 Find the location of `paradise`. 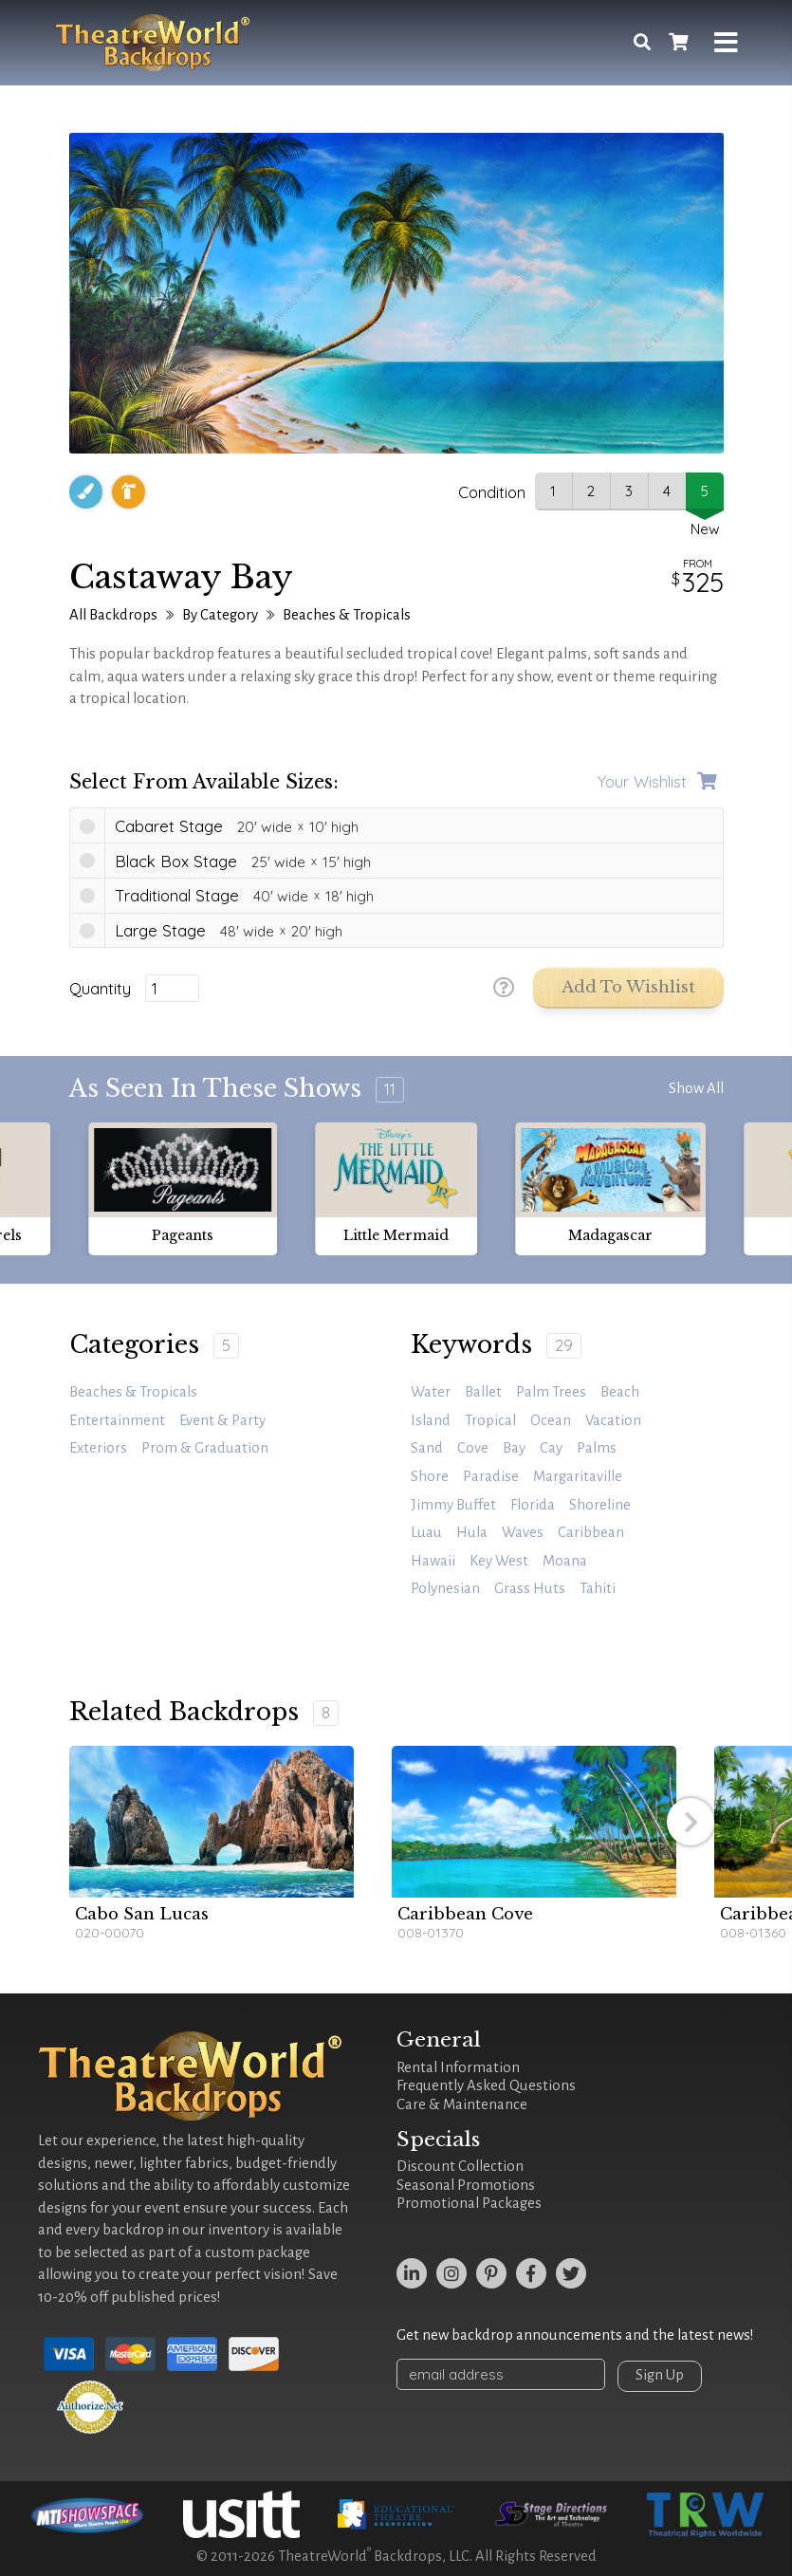

paradise is located at coordinates (491, 1476).